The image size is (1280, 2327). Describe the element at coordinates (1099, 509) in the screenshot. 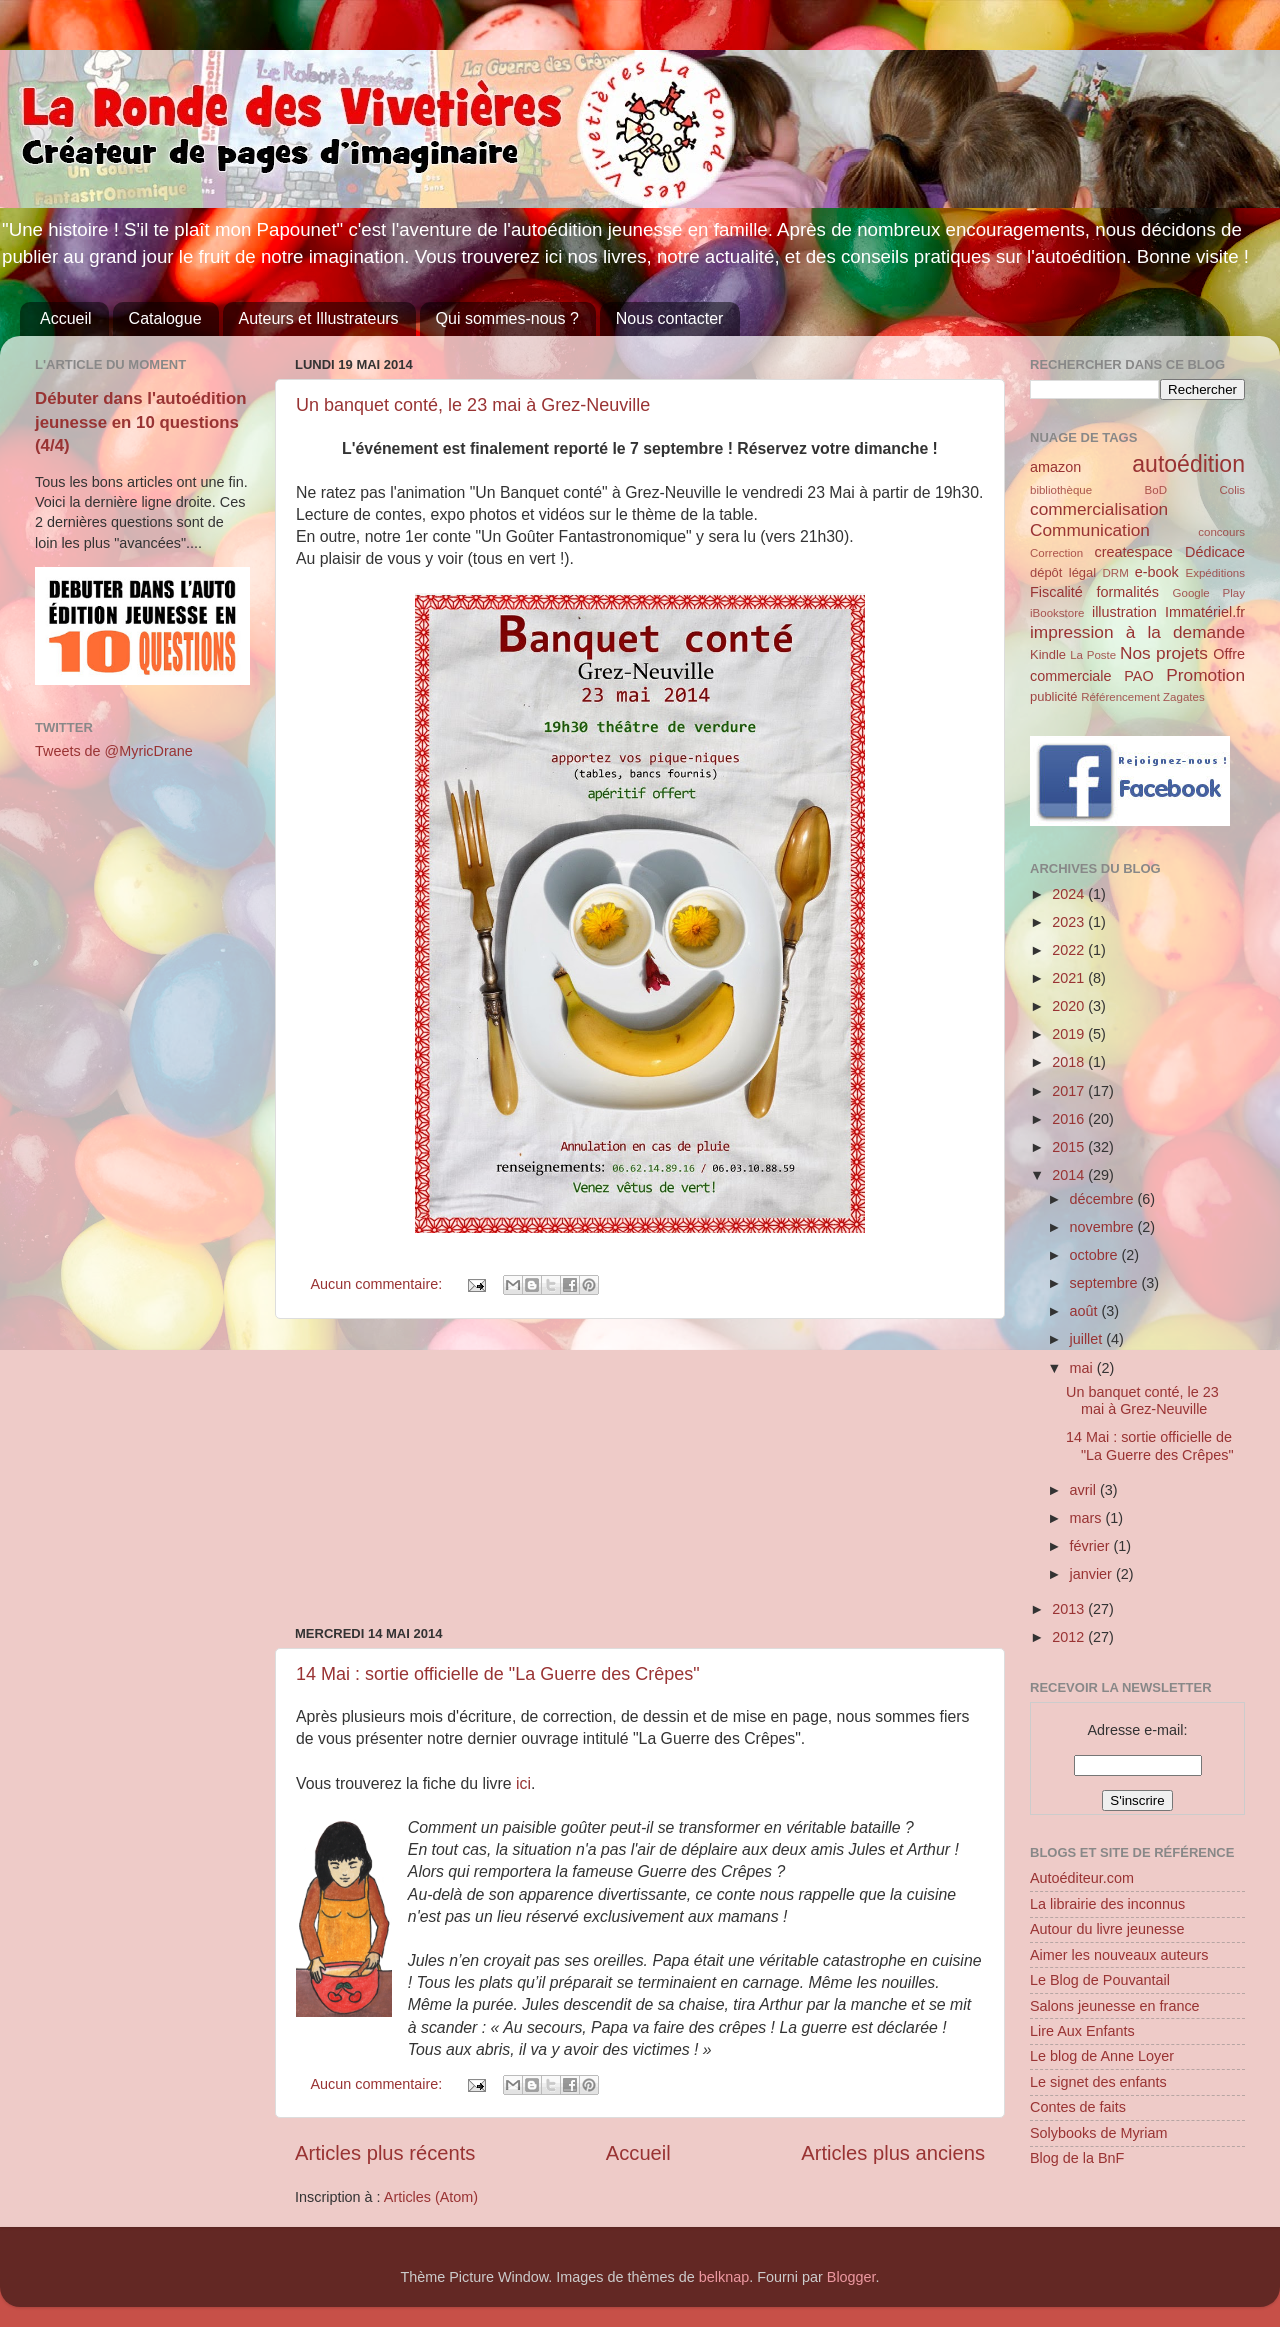

I see `commercialisation` at that location.